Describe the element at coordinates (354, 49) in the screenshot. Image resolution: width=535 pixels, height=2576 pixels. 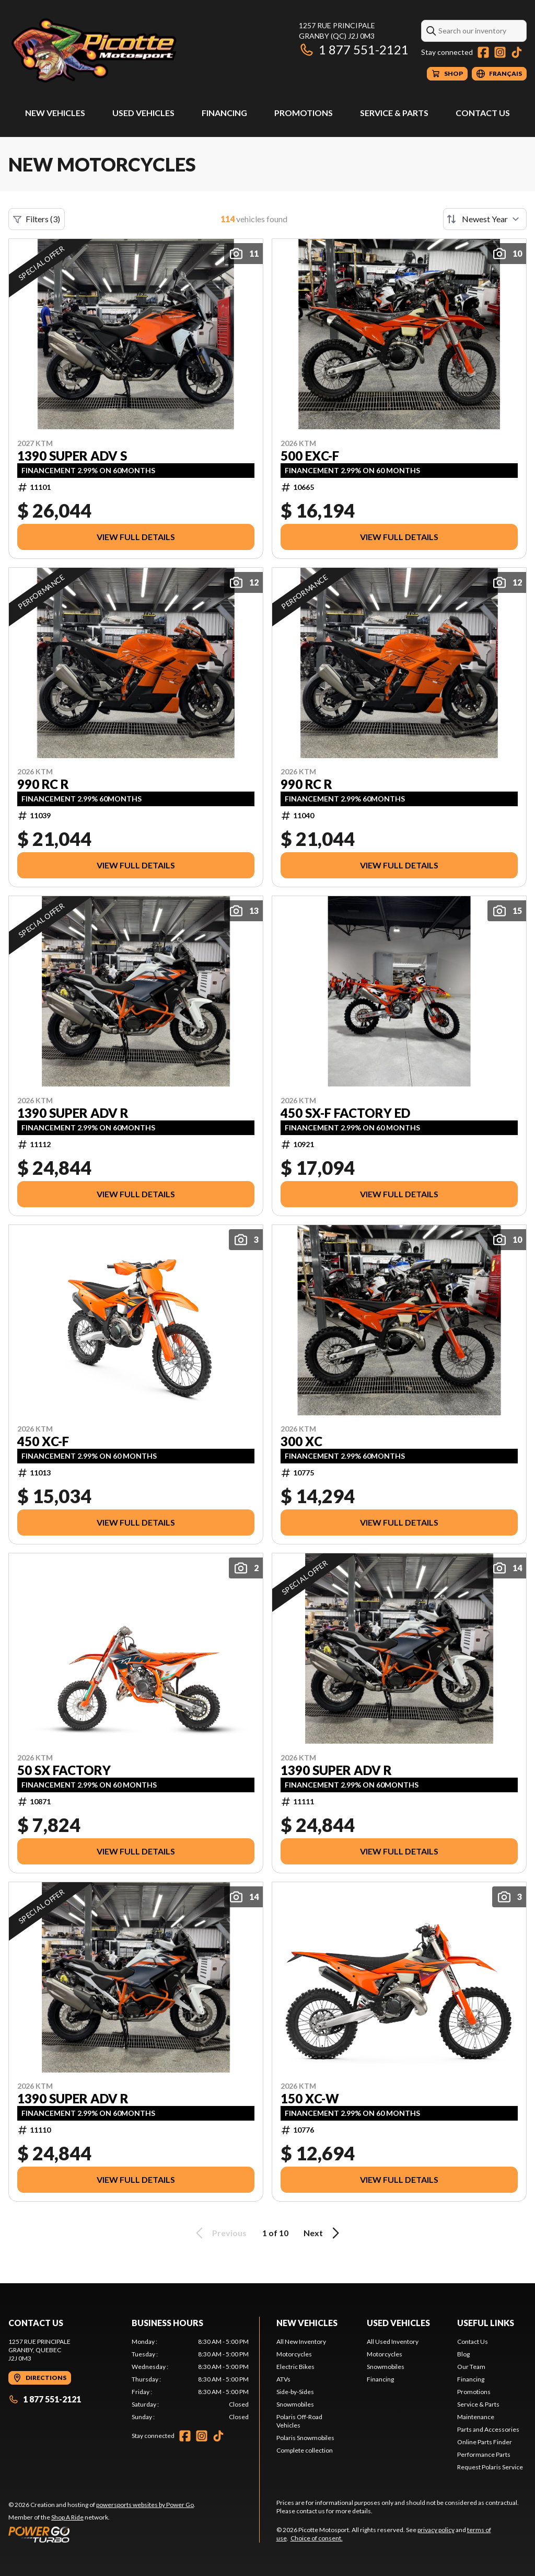
I see `1 877 551-2121` at that location.